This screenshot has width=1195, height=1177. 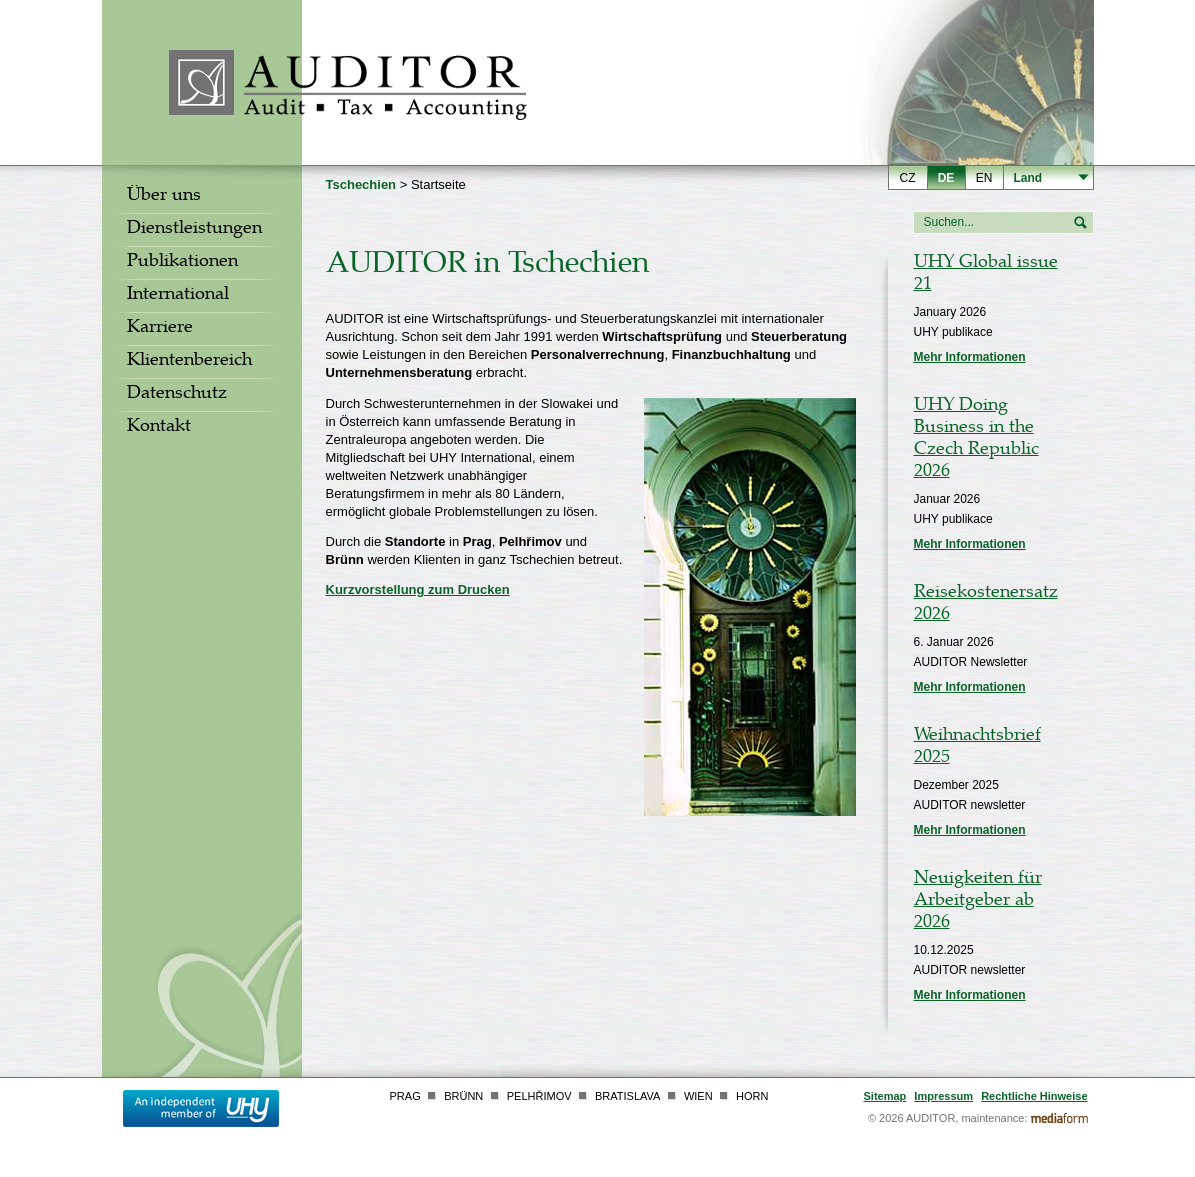 What do you see at coordinates (885, 1096) in the screenshot?
I see `Sitemap` at bounding box center [885, 1096].